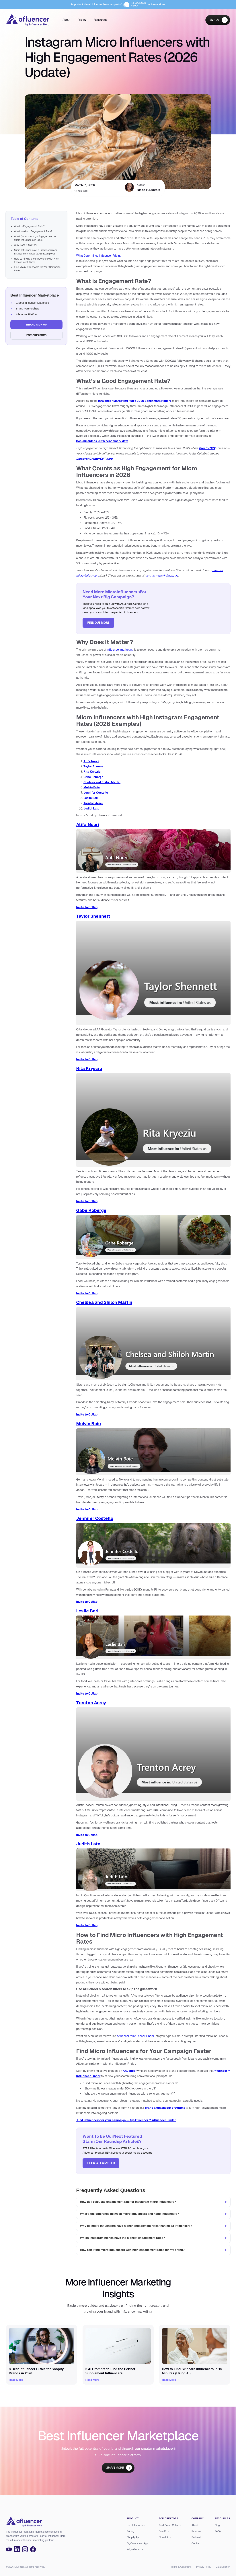 Image resolution: width=236 pixels, height=2576 pixels. What do you see at coordinates (170, 2525) in the screenshot?
I see `Find Brand Collabs` at bounding box center [170, 2525].